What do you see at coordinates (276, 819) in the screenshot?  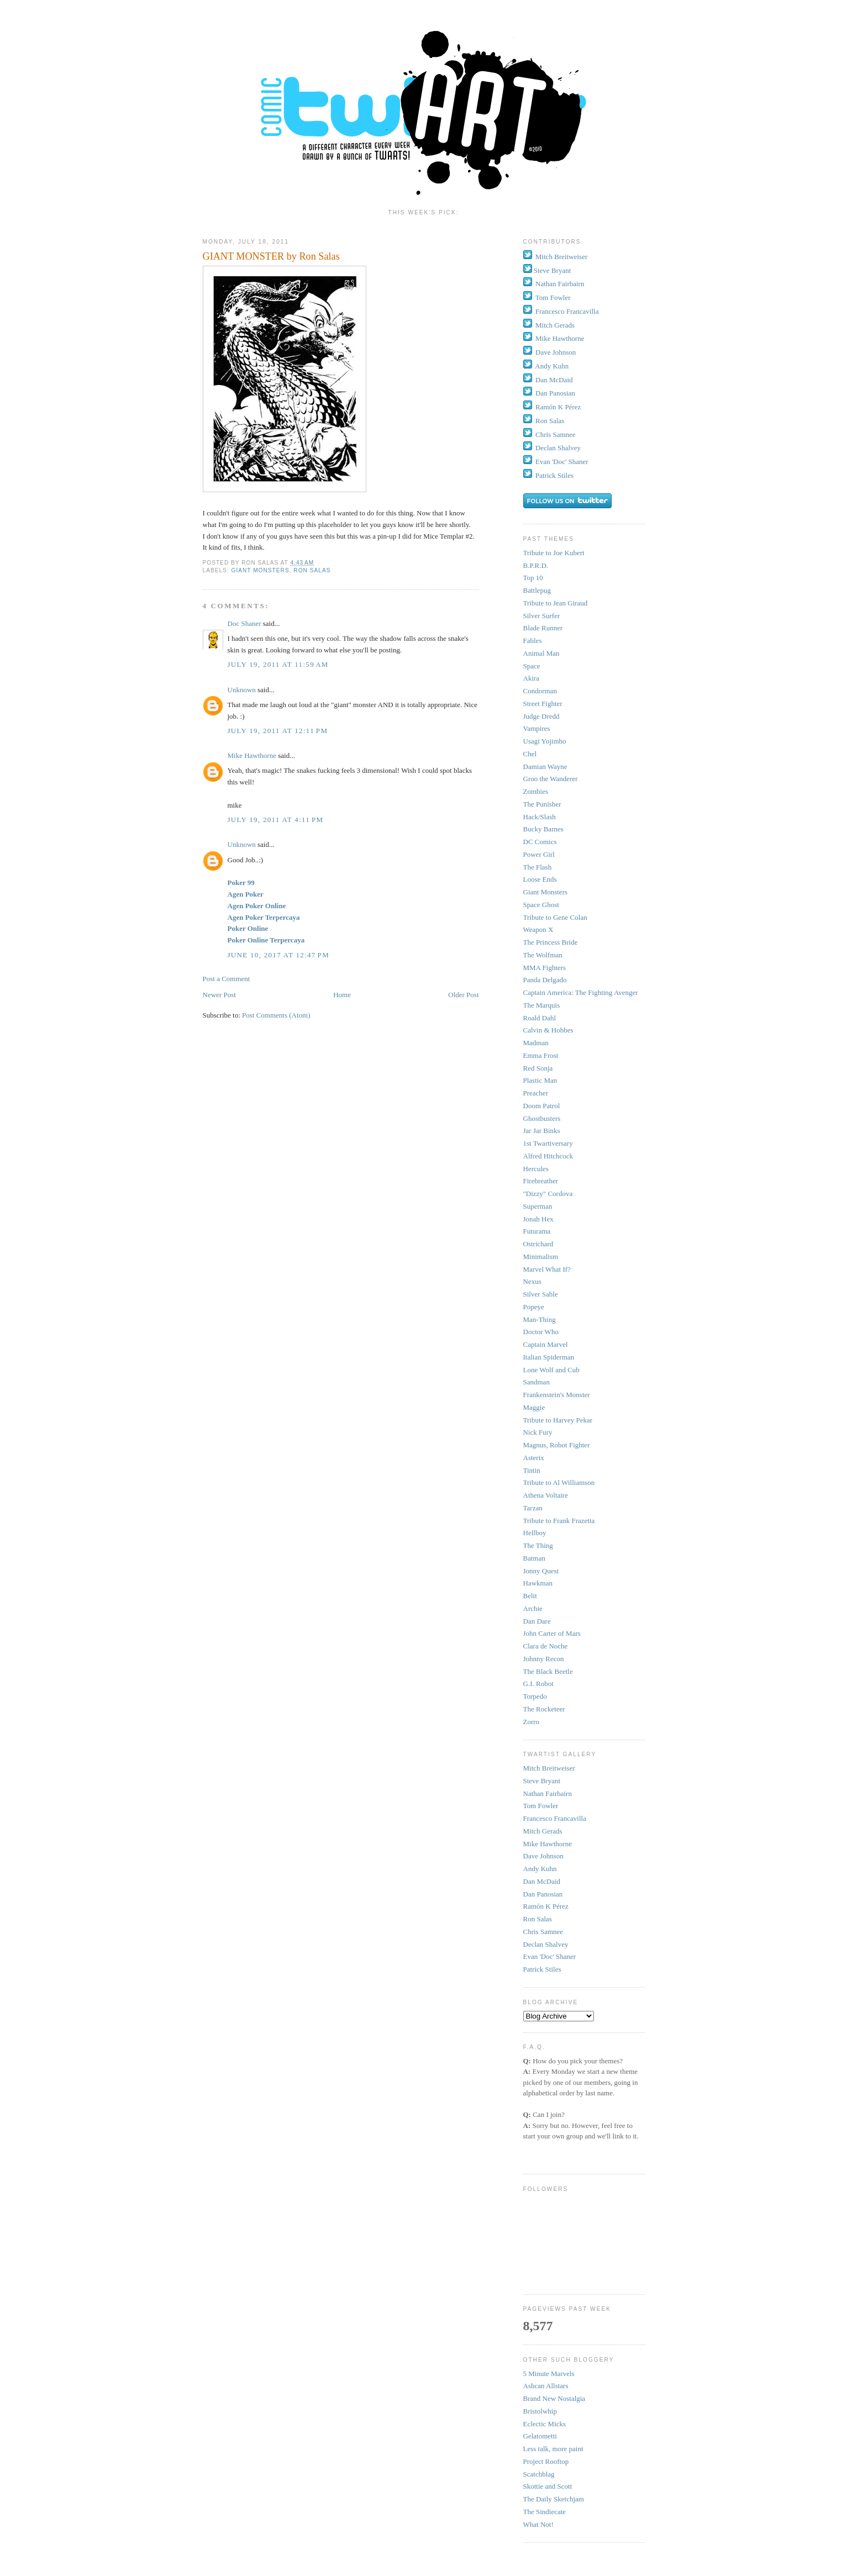 I see `July 19, 2011 at 4:11 PM` at bounding box center [276, 819].